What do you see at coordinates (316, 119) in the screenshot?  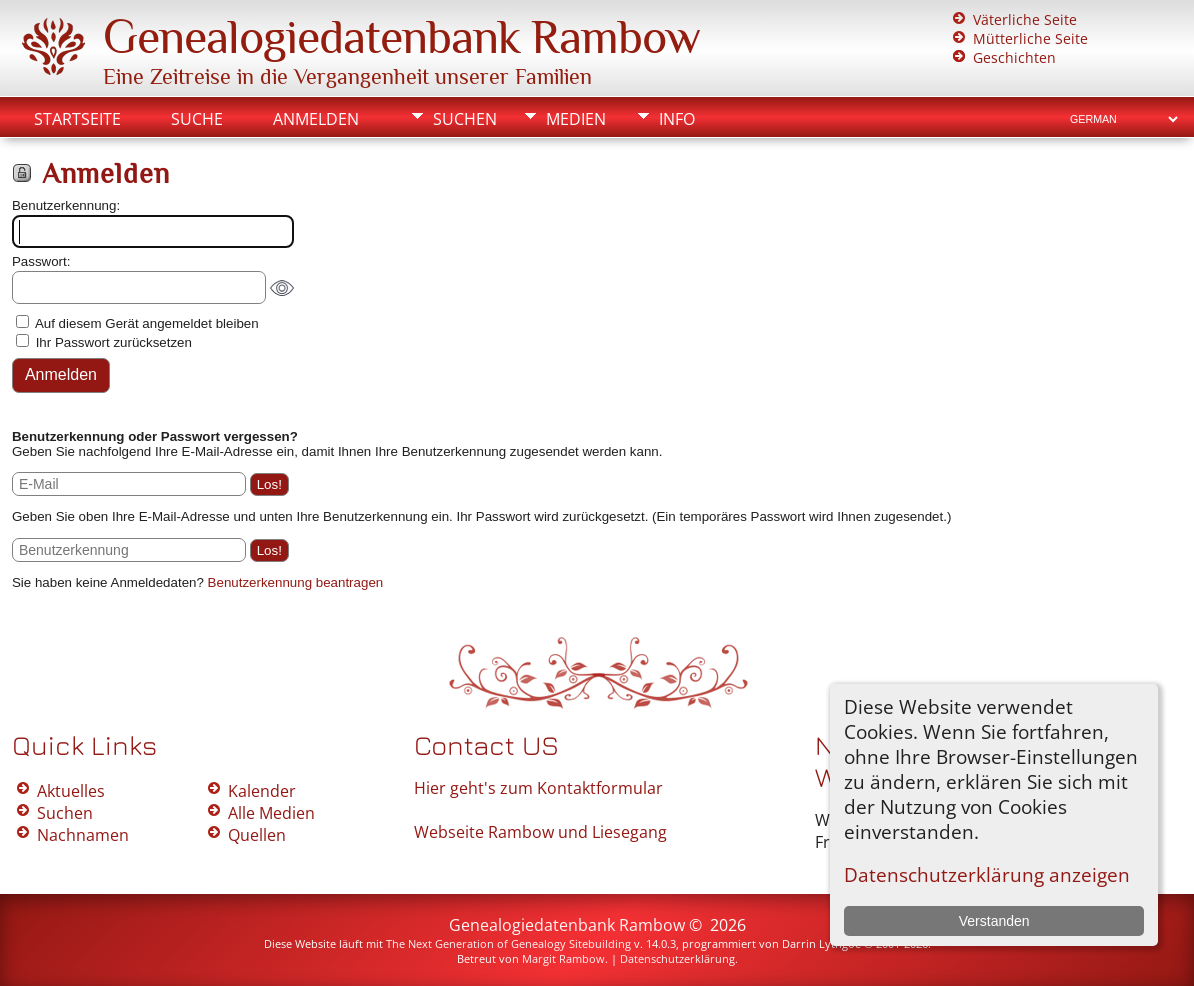 I see `Anmelden` at bounding box center [316, 119].